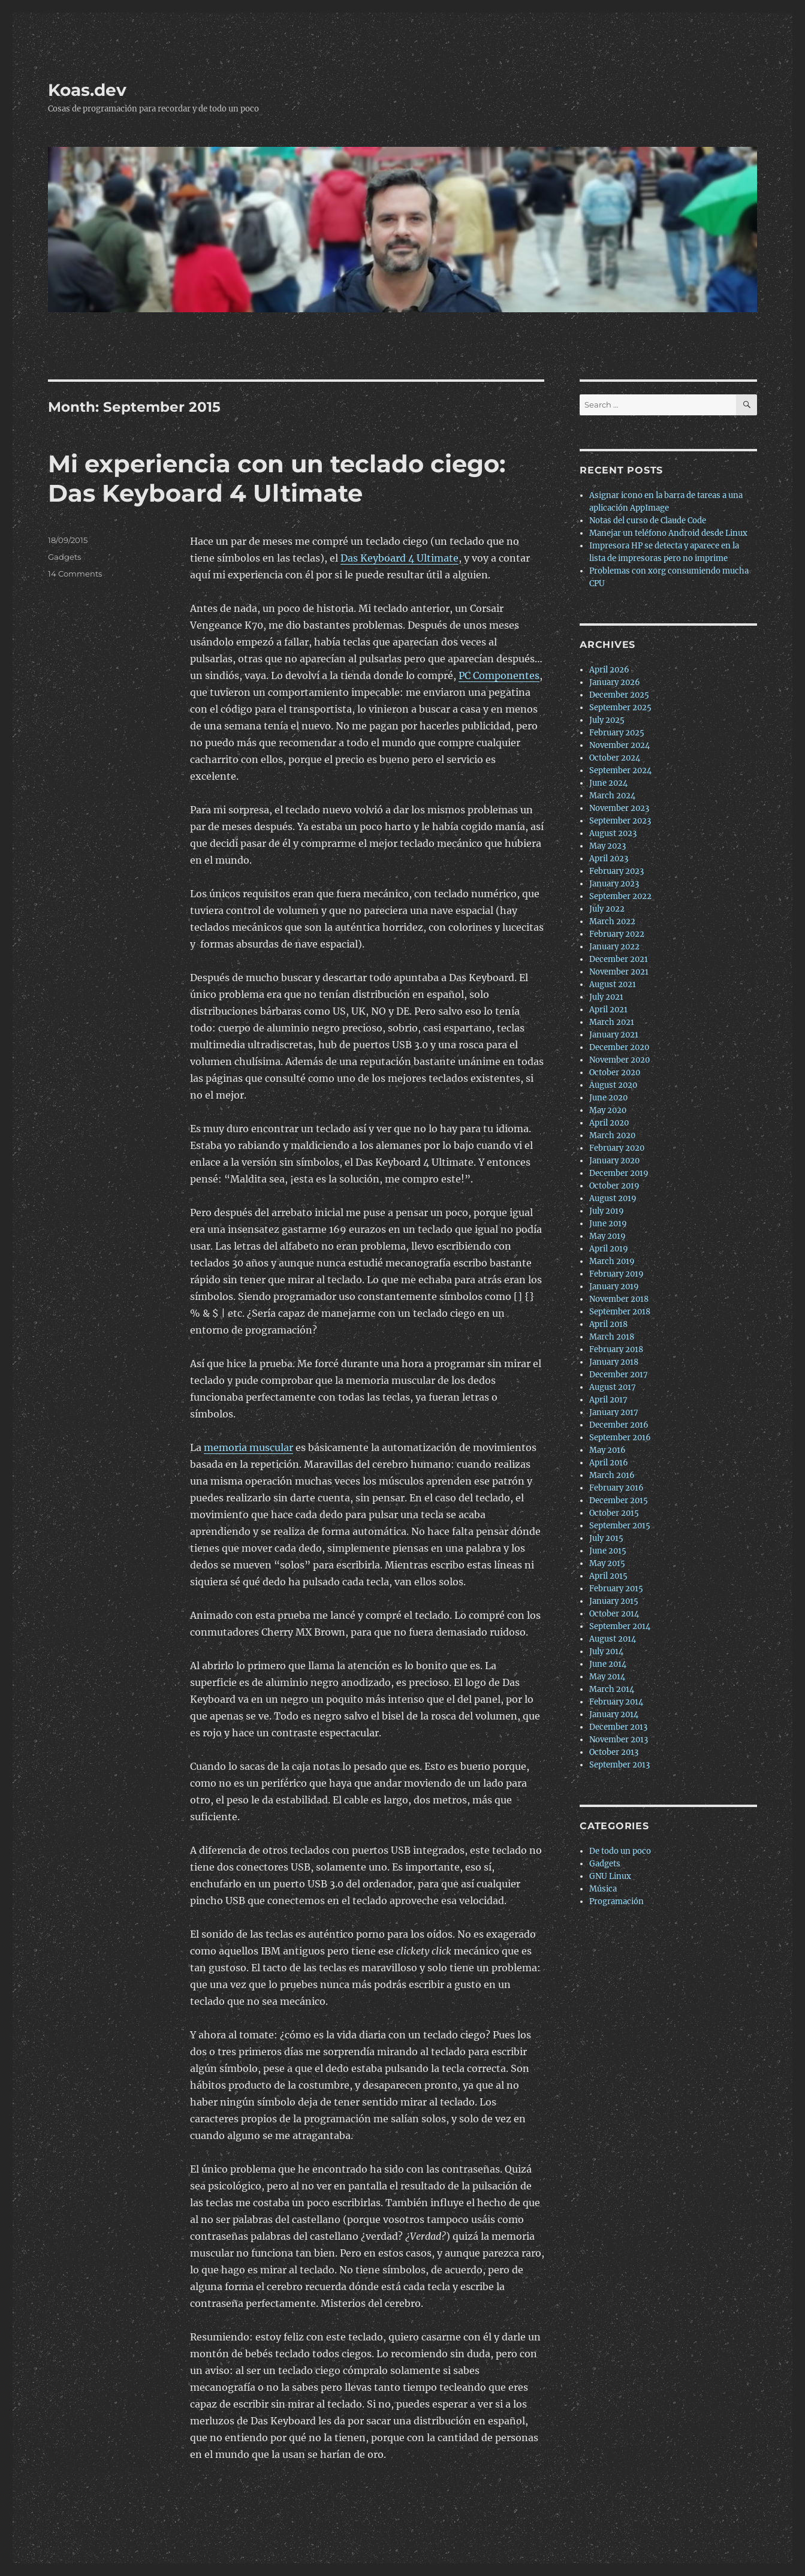  Describe the element at coordinates (611, 1337) in the screenshot. I see `March 2018` at that location.